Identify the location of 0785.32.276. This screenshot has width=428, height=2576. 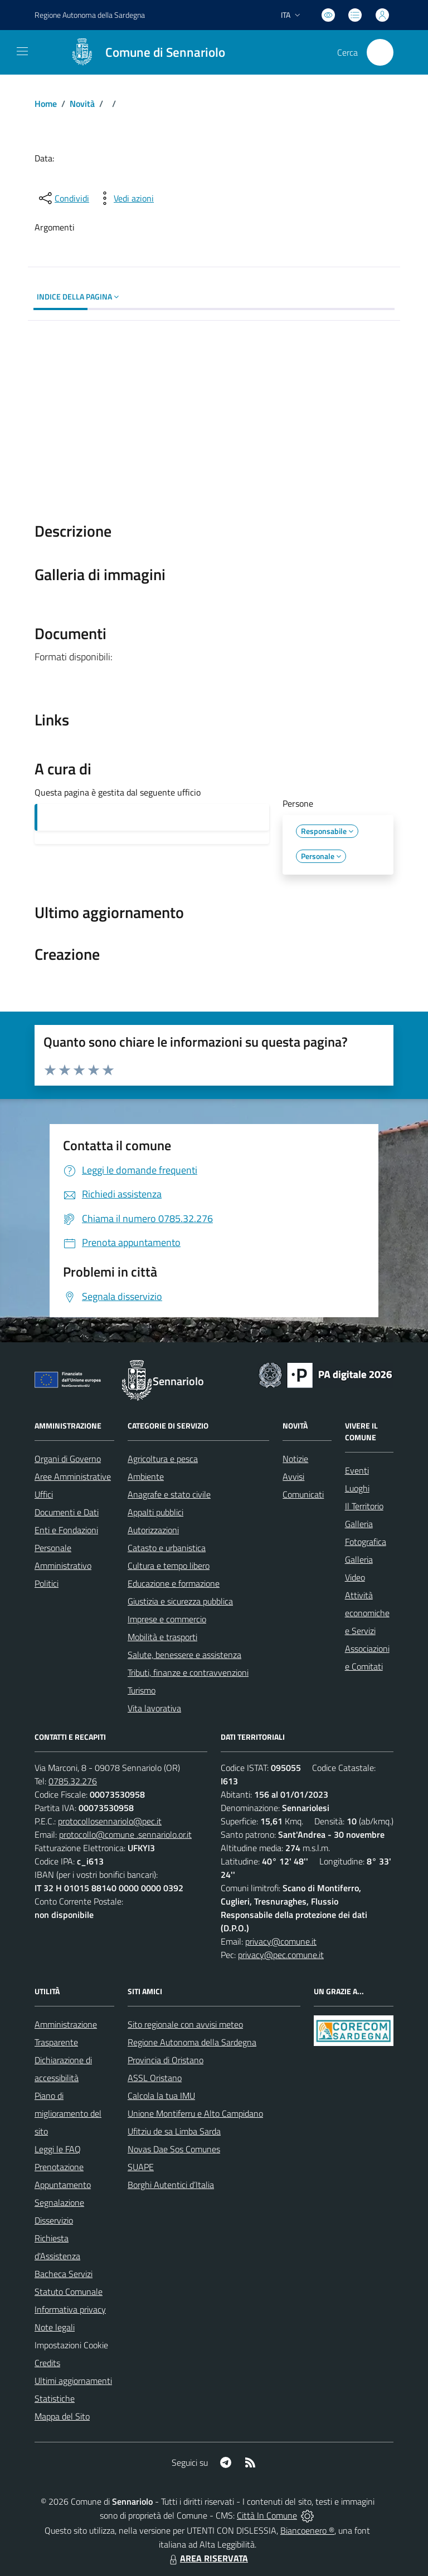
(72, 1781).